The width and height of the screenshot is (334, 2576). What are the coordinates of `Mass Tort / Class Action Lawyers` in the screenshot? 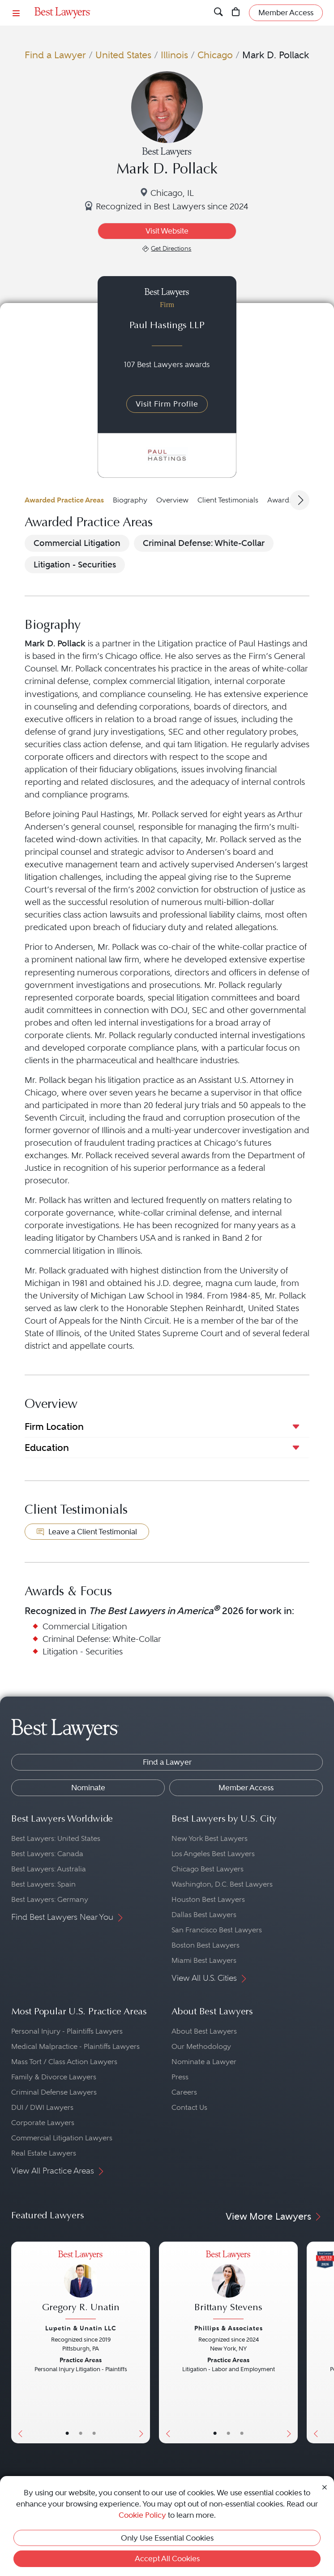 It's located at (64, 2061).